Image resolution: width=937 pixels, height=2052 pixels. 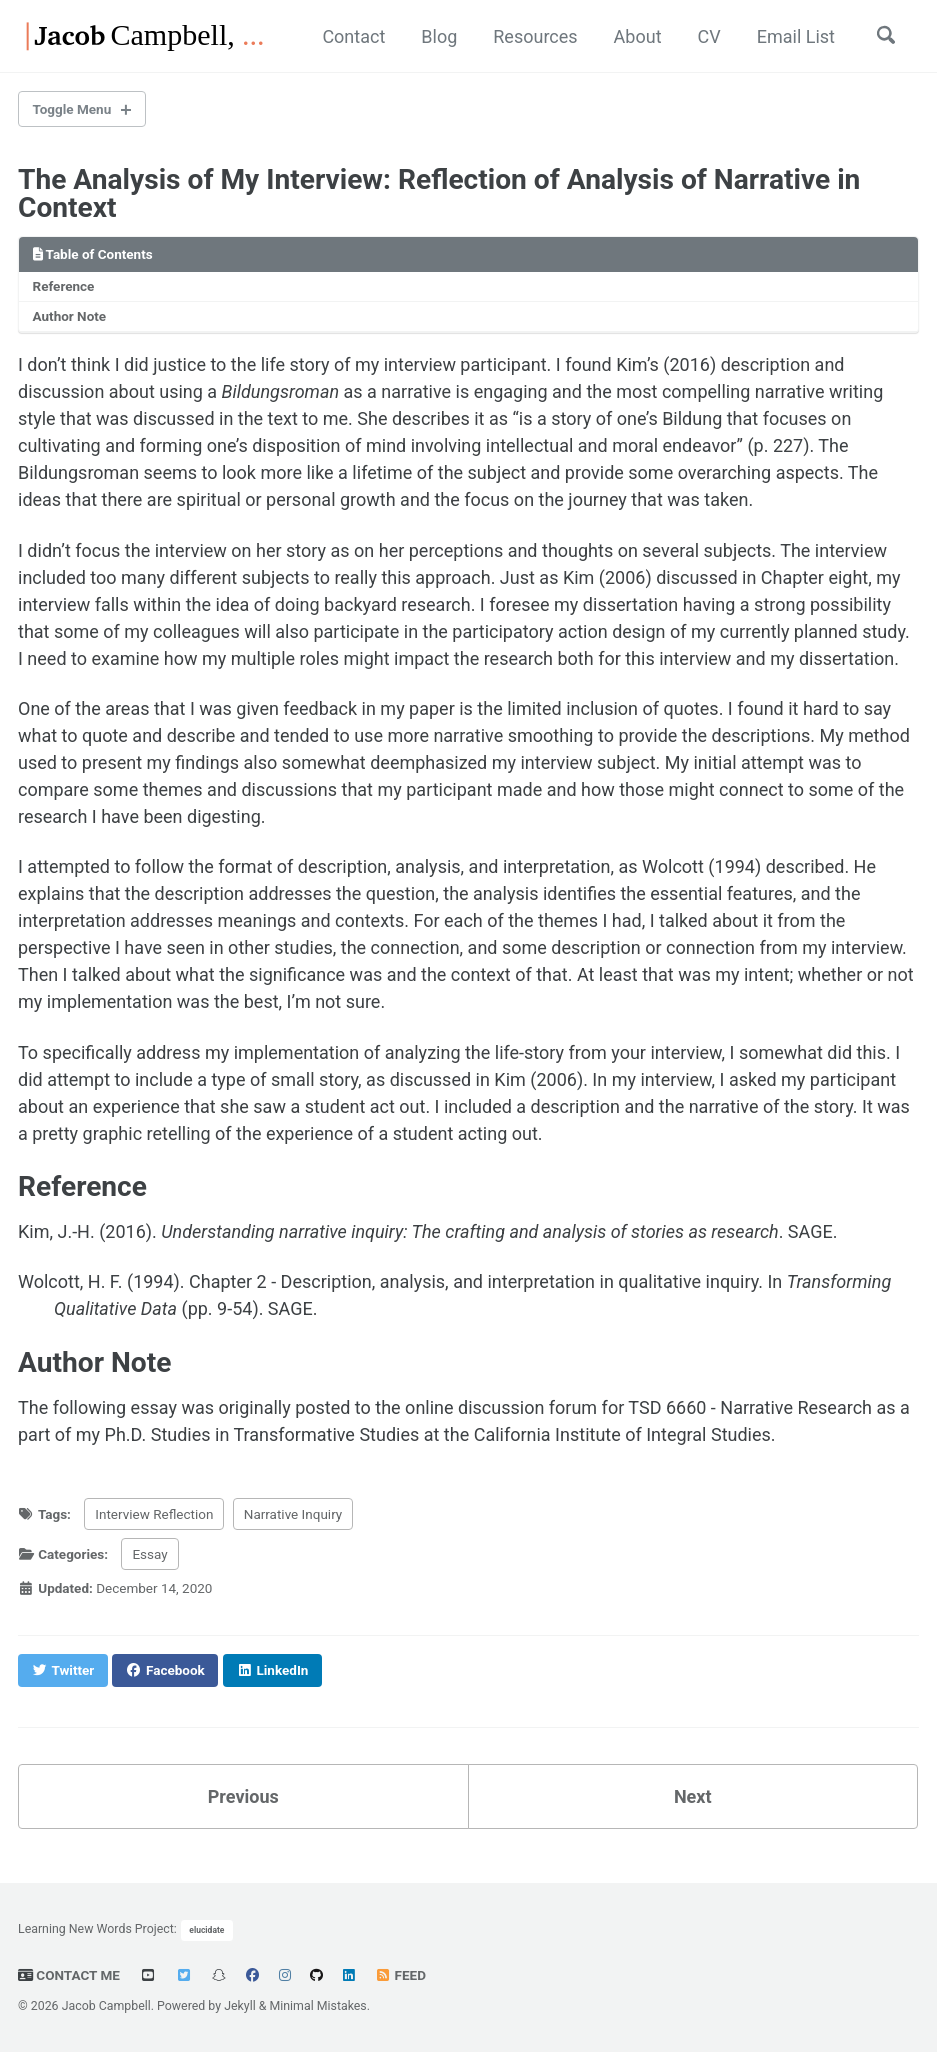 I want to click on Learning New Words Project, so click(x=96, y=1929).